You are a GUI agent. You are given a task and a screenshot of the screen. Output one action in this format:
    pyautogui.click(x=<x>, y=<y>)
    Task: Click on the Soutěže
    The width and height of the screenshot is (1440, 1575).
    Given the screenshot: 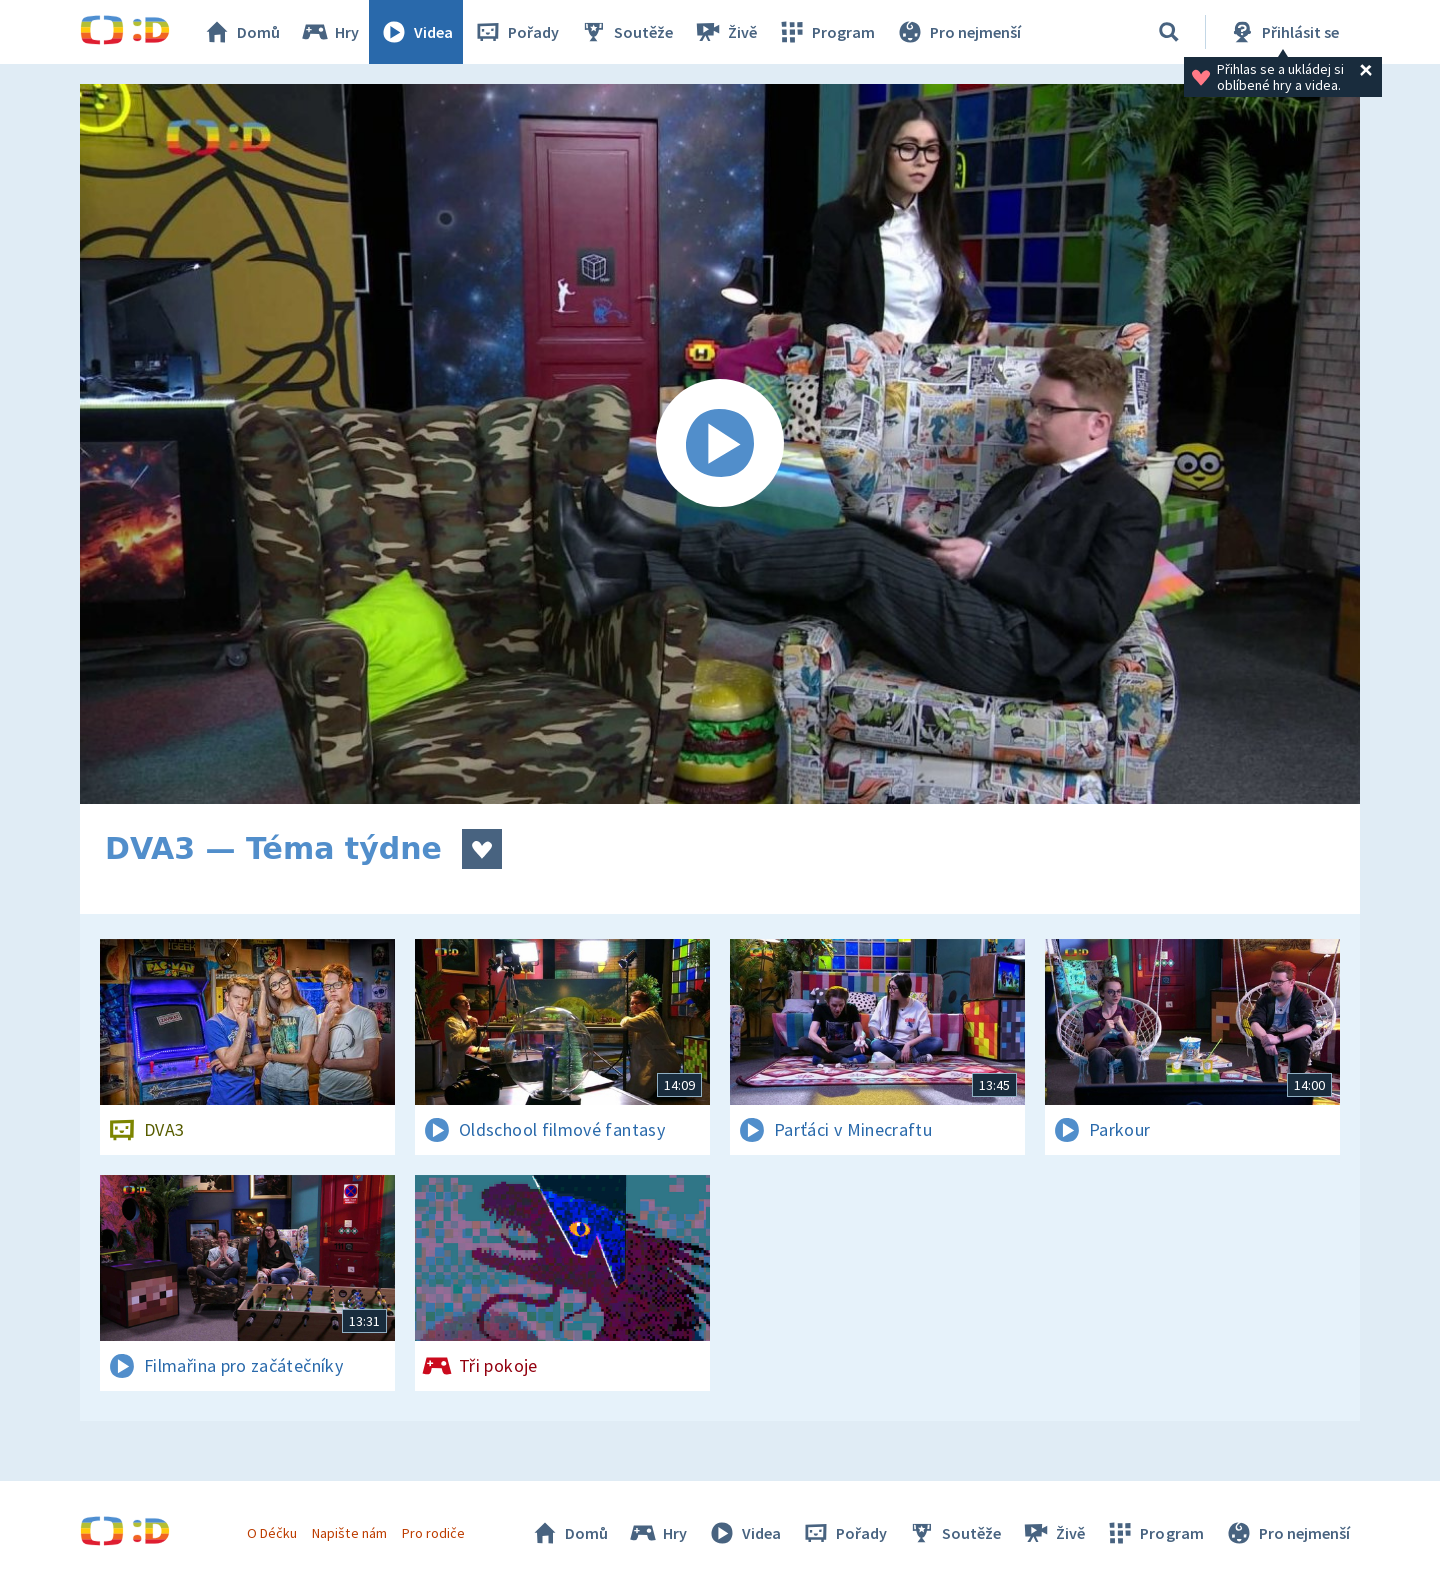 What is the action you would take?
    pyautogui.click(x=626, y=32)
    